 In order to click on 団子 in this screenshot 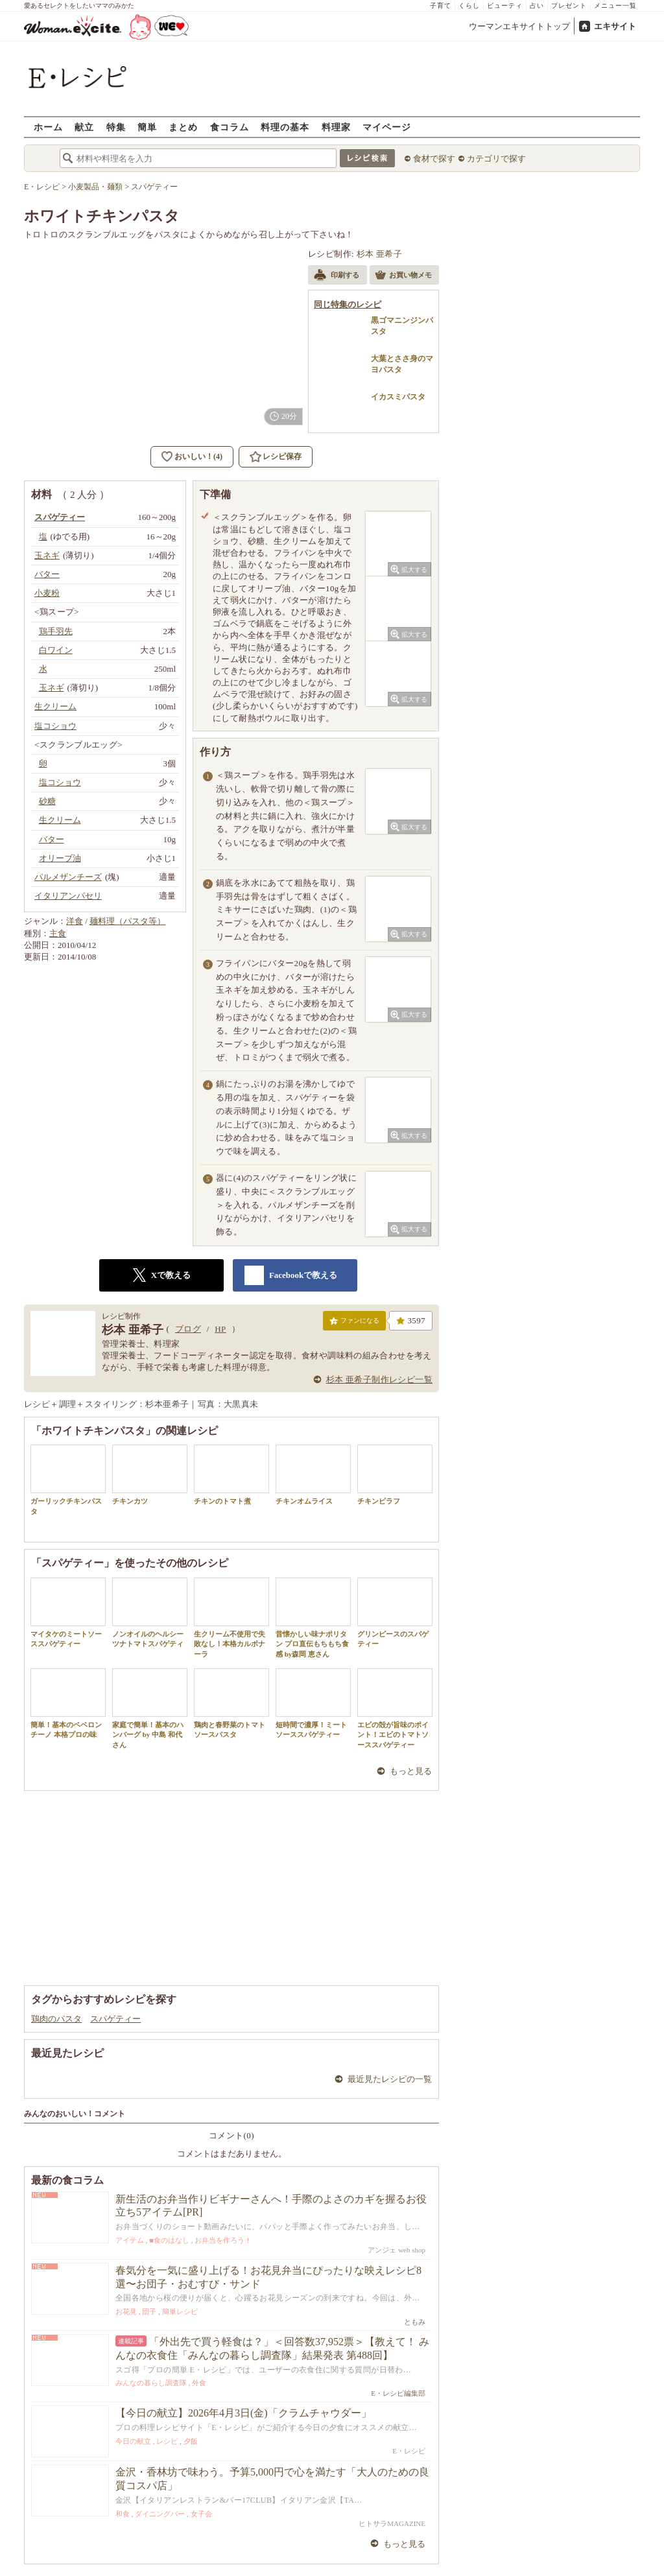, I will do `click(149, 2311)`.